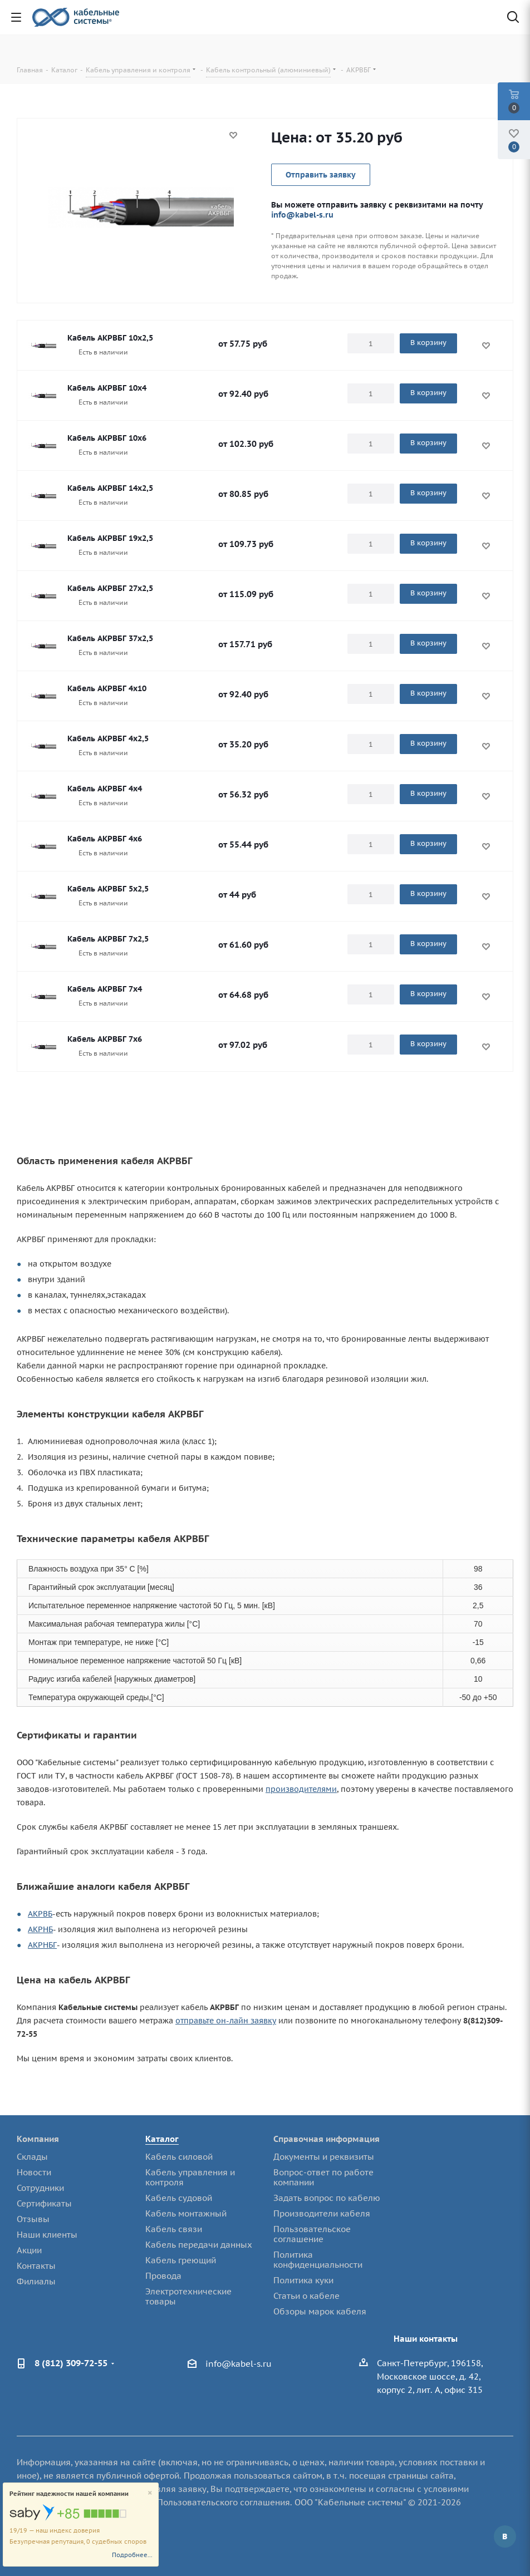  Describe the element at coordinates (323, 2156) in the screenshot. I see `Документы и реквизиты` at that location.